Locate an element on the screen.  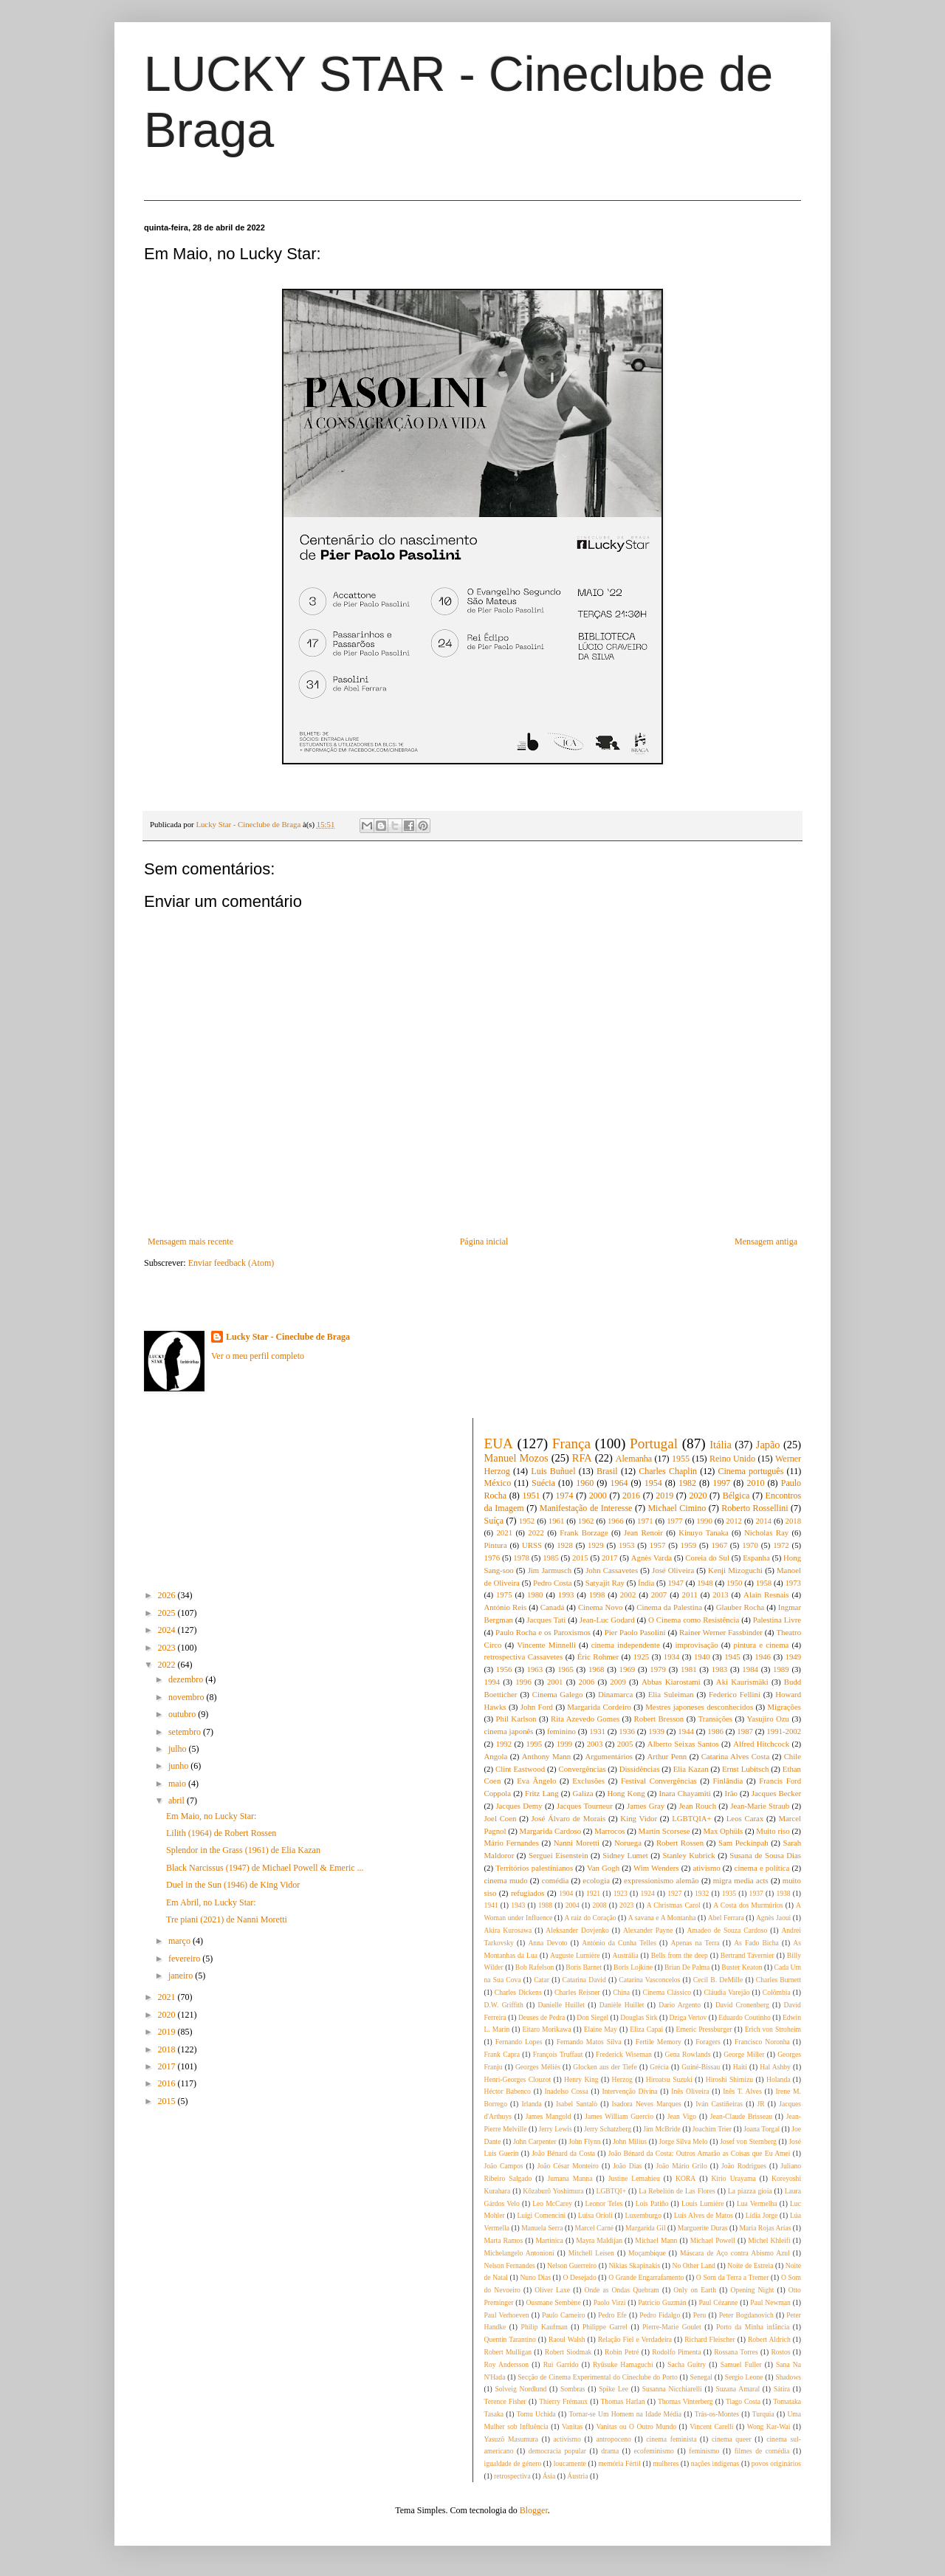
Tomu Uchida is located at coordinates (536, 2414).